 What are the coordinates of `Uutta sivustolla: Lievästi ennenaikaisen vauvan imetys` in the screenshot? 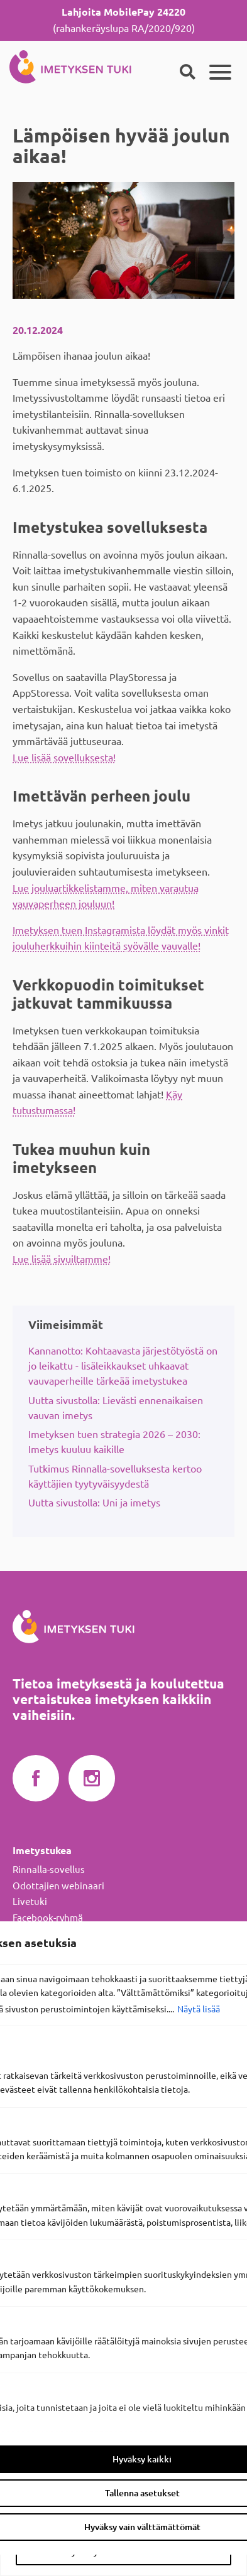 It's located at (115, 1408).